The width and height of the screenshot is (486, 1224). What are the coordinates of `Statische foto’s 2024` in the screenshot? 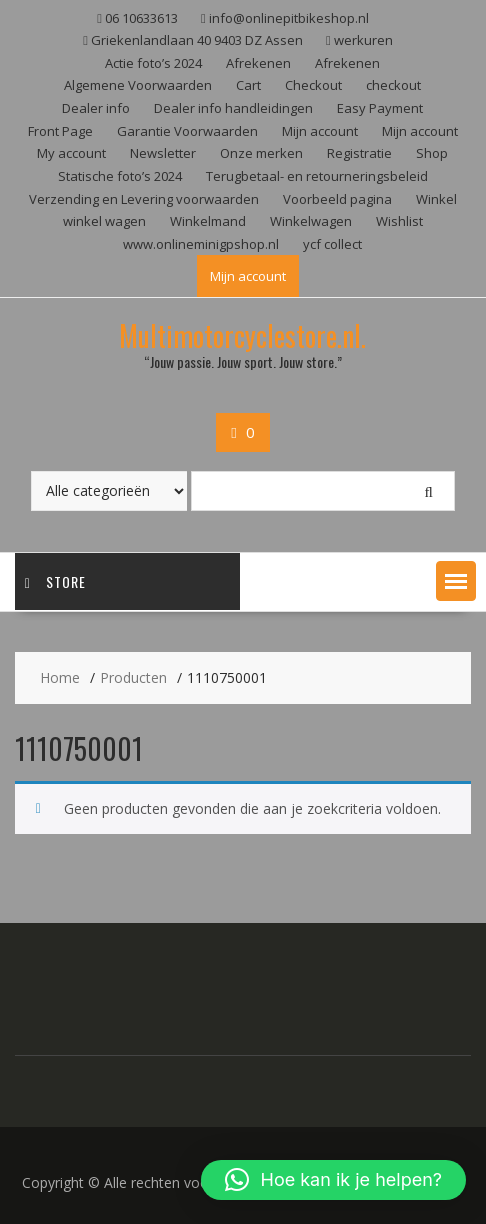 It's located at (120, 176).